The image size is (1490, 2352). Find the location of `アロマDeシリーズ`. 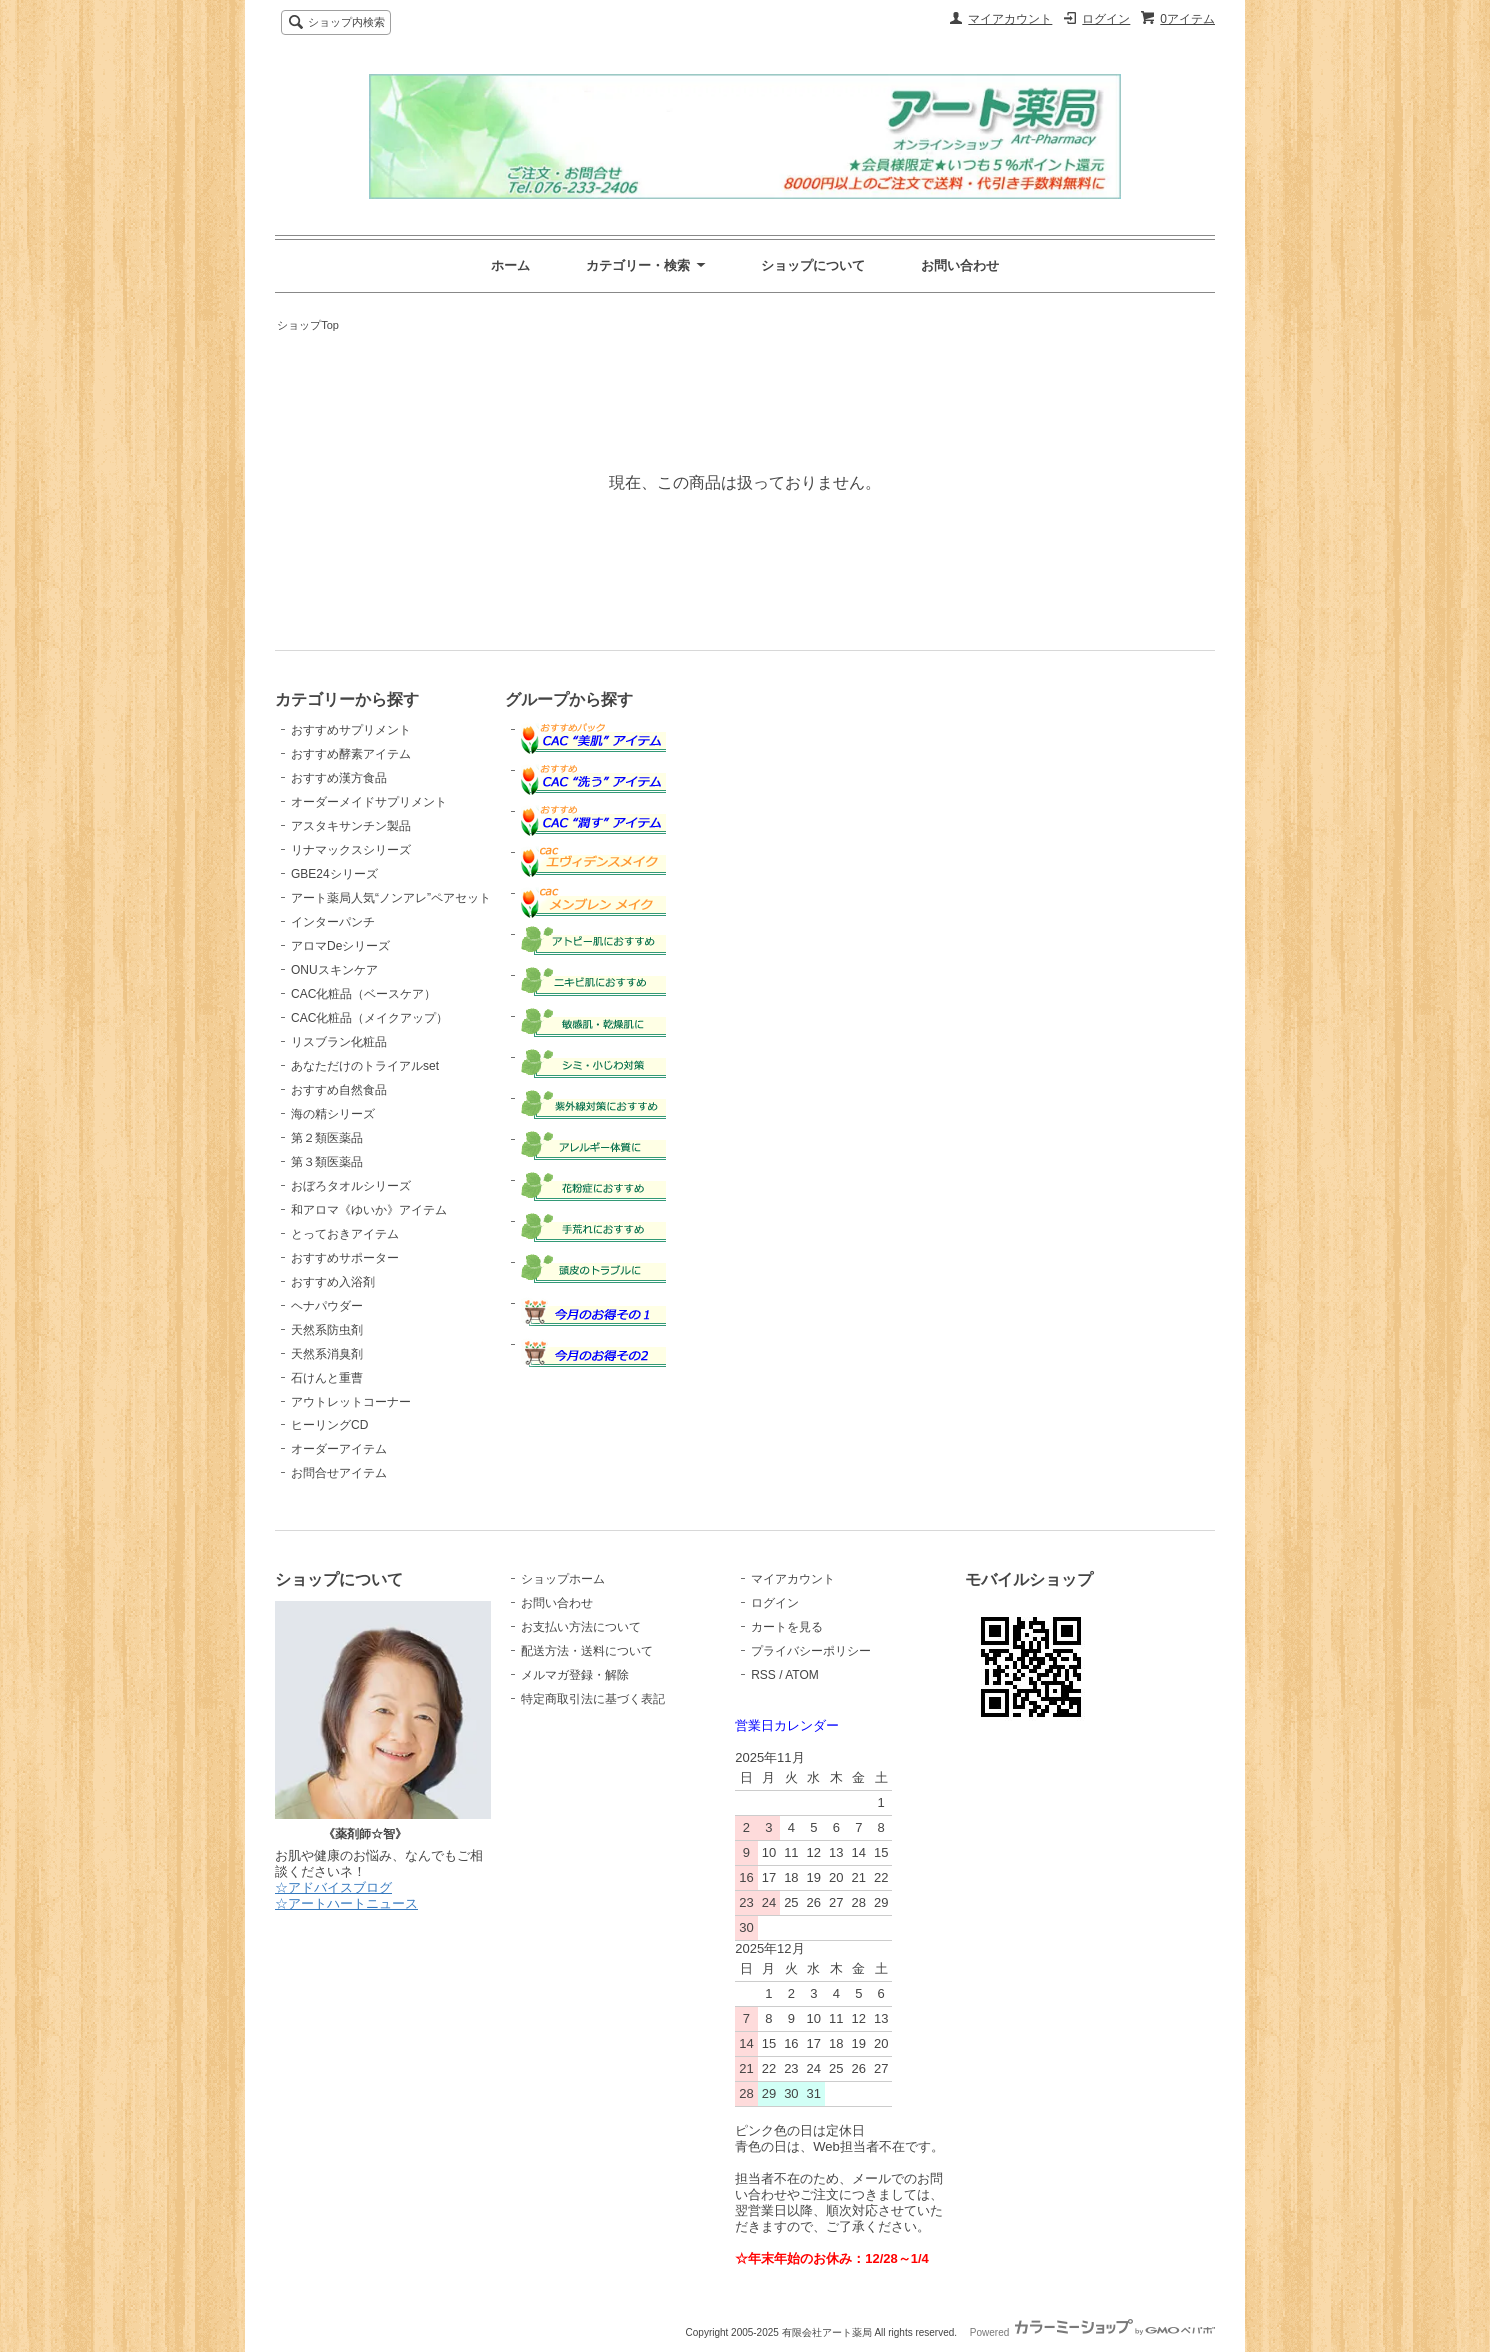

アロマDeシリーズ is located at coordinates (340, 946).